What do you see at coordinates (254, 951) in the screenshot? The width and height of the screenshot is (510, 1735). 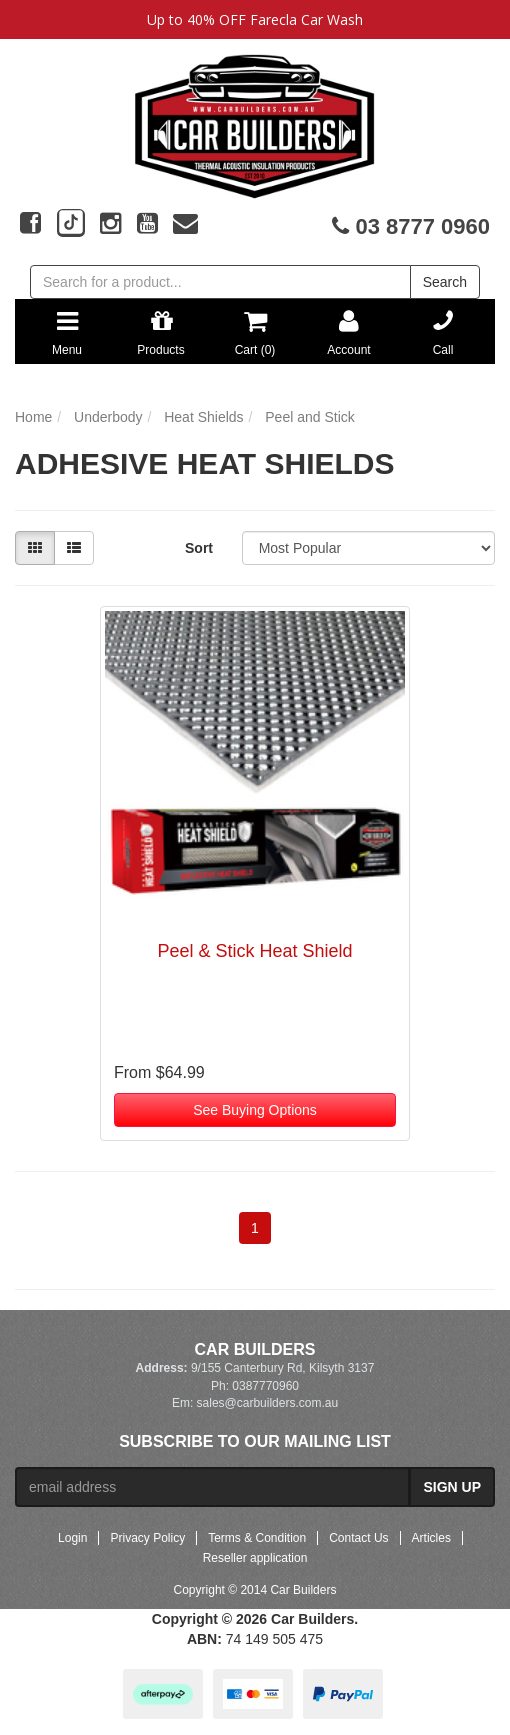 I see `Peel & Stick Heat Shield` at bounding box center [254, 951].